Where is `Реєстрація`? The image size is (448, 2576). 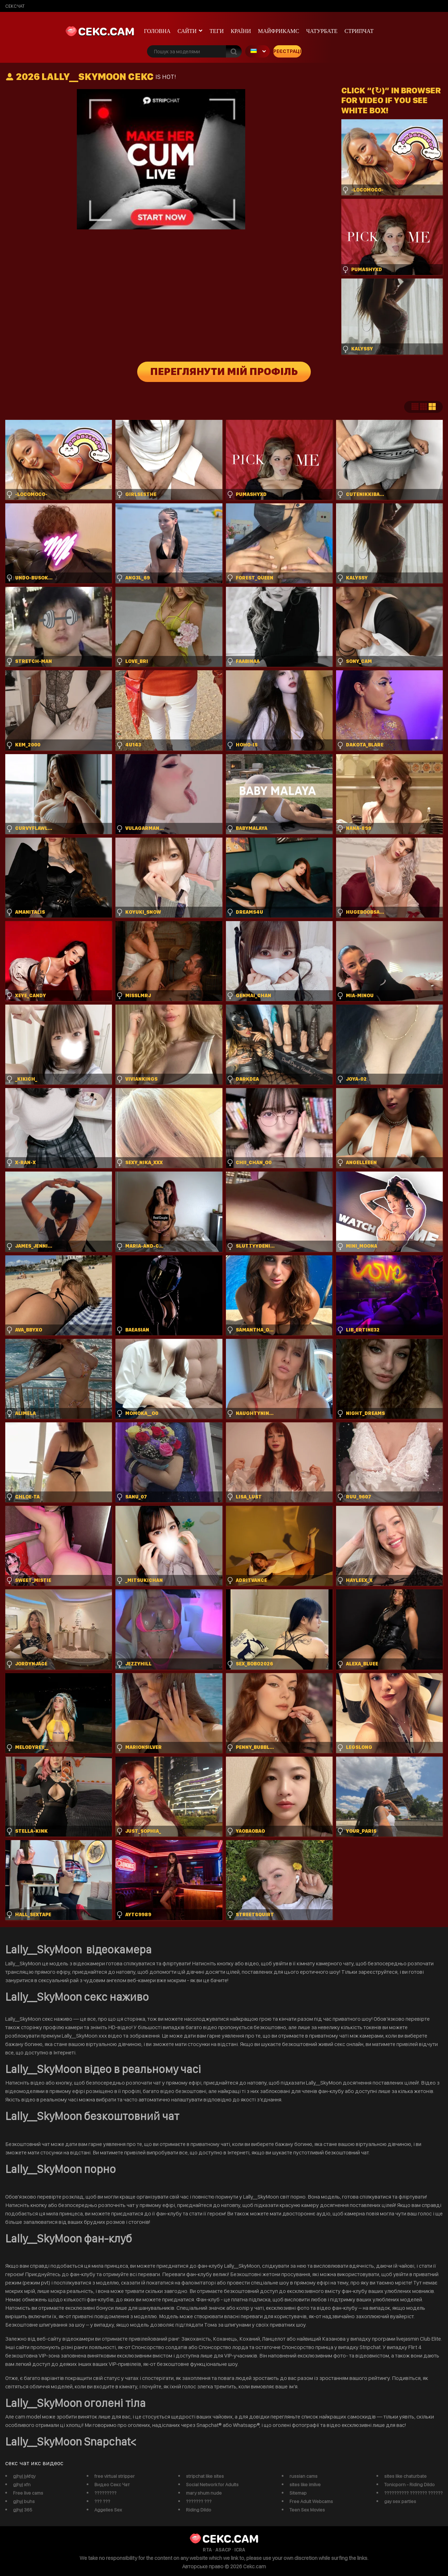 Реєстрація is located at coordinates (287, 51).